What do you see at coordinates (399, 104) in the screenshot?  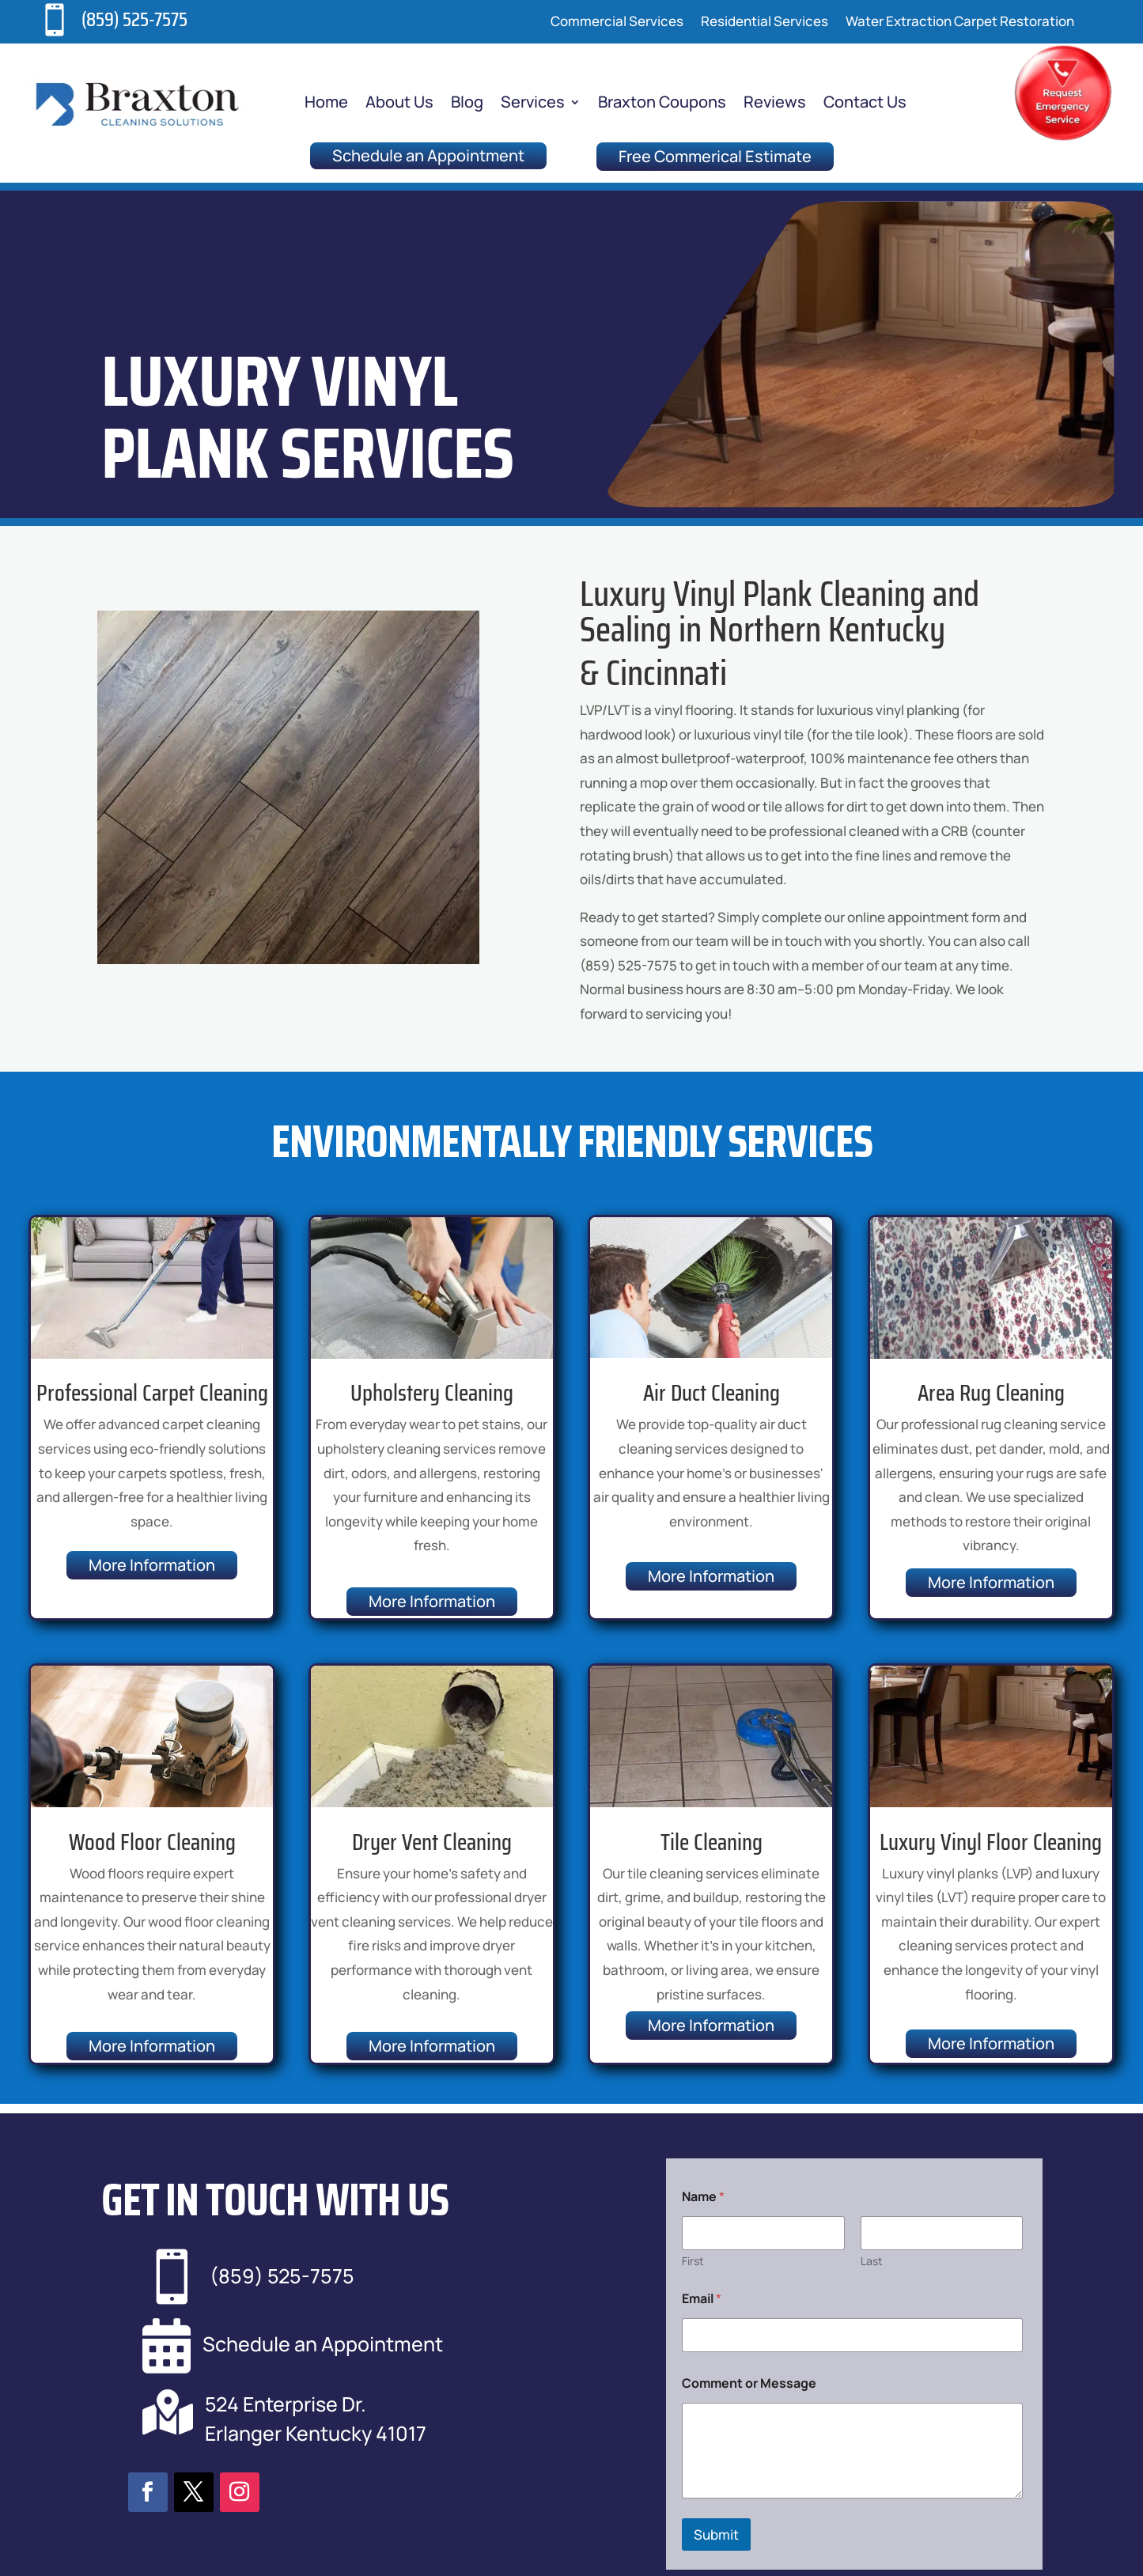 I see `About Us` at bounding box center [399, 104].